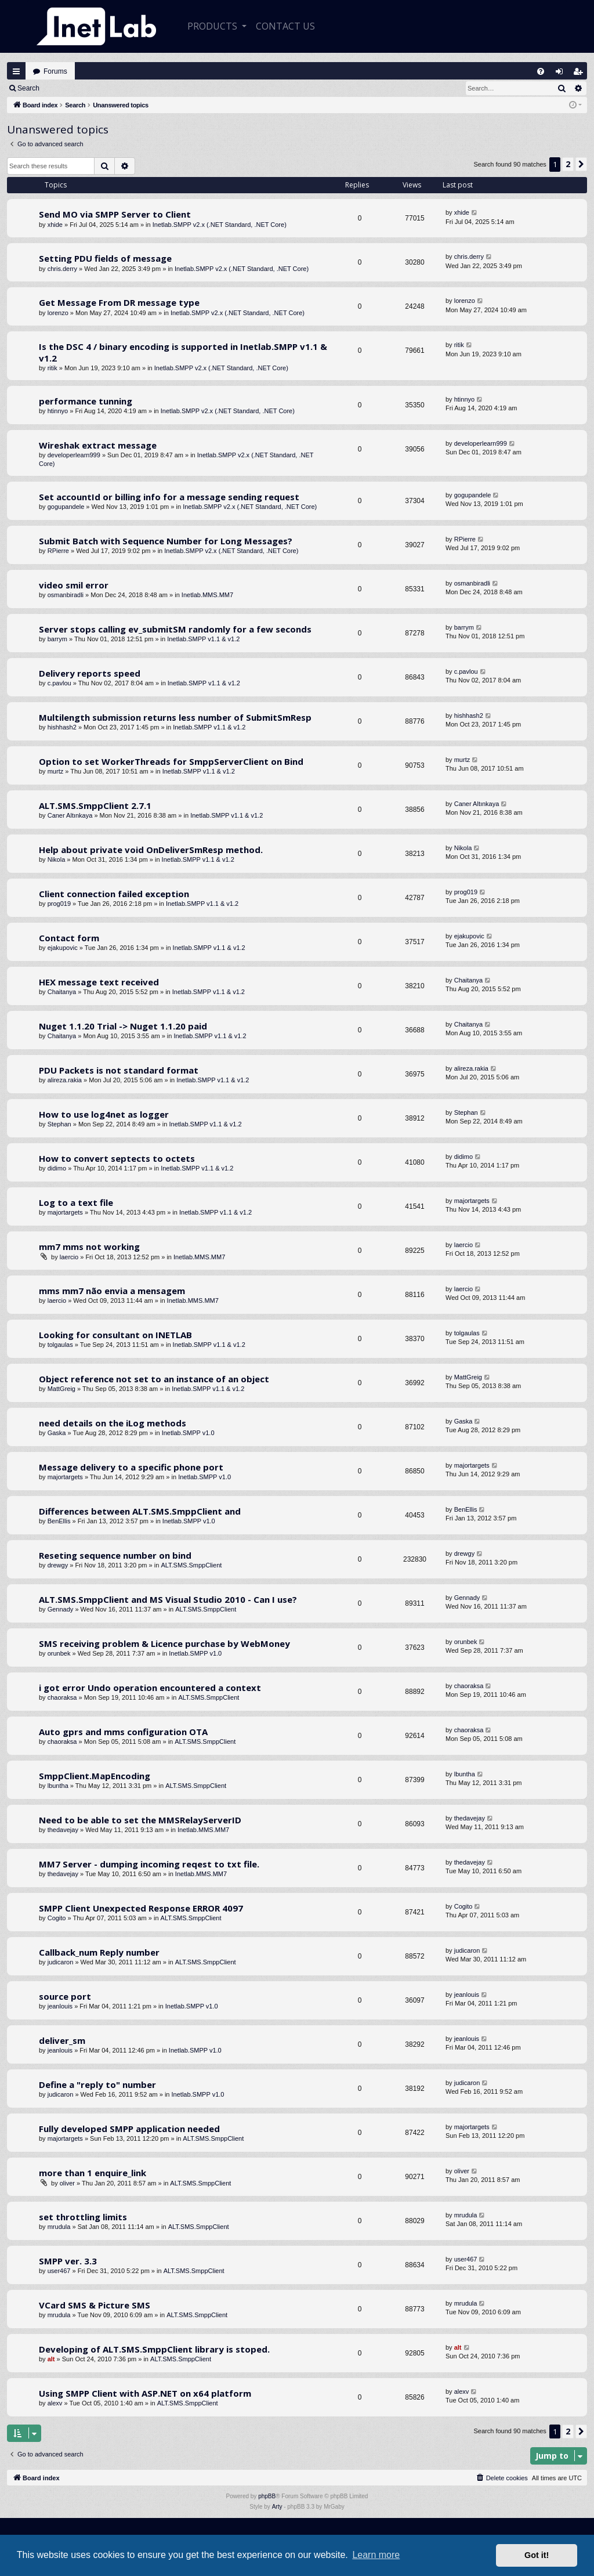 This screenshot has height=2576, width=594. I want to click on Wireshak extract message, so click(98, 445).